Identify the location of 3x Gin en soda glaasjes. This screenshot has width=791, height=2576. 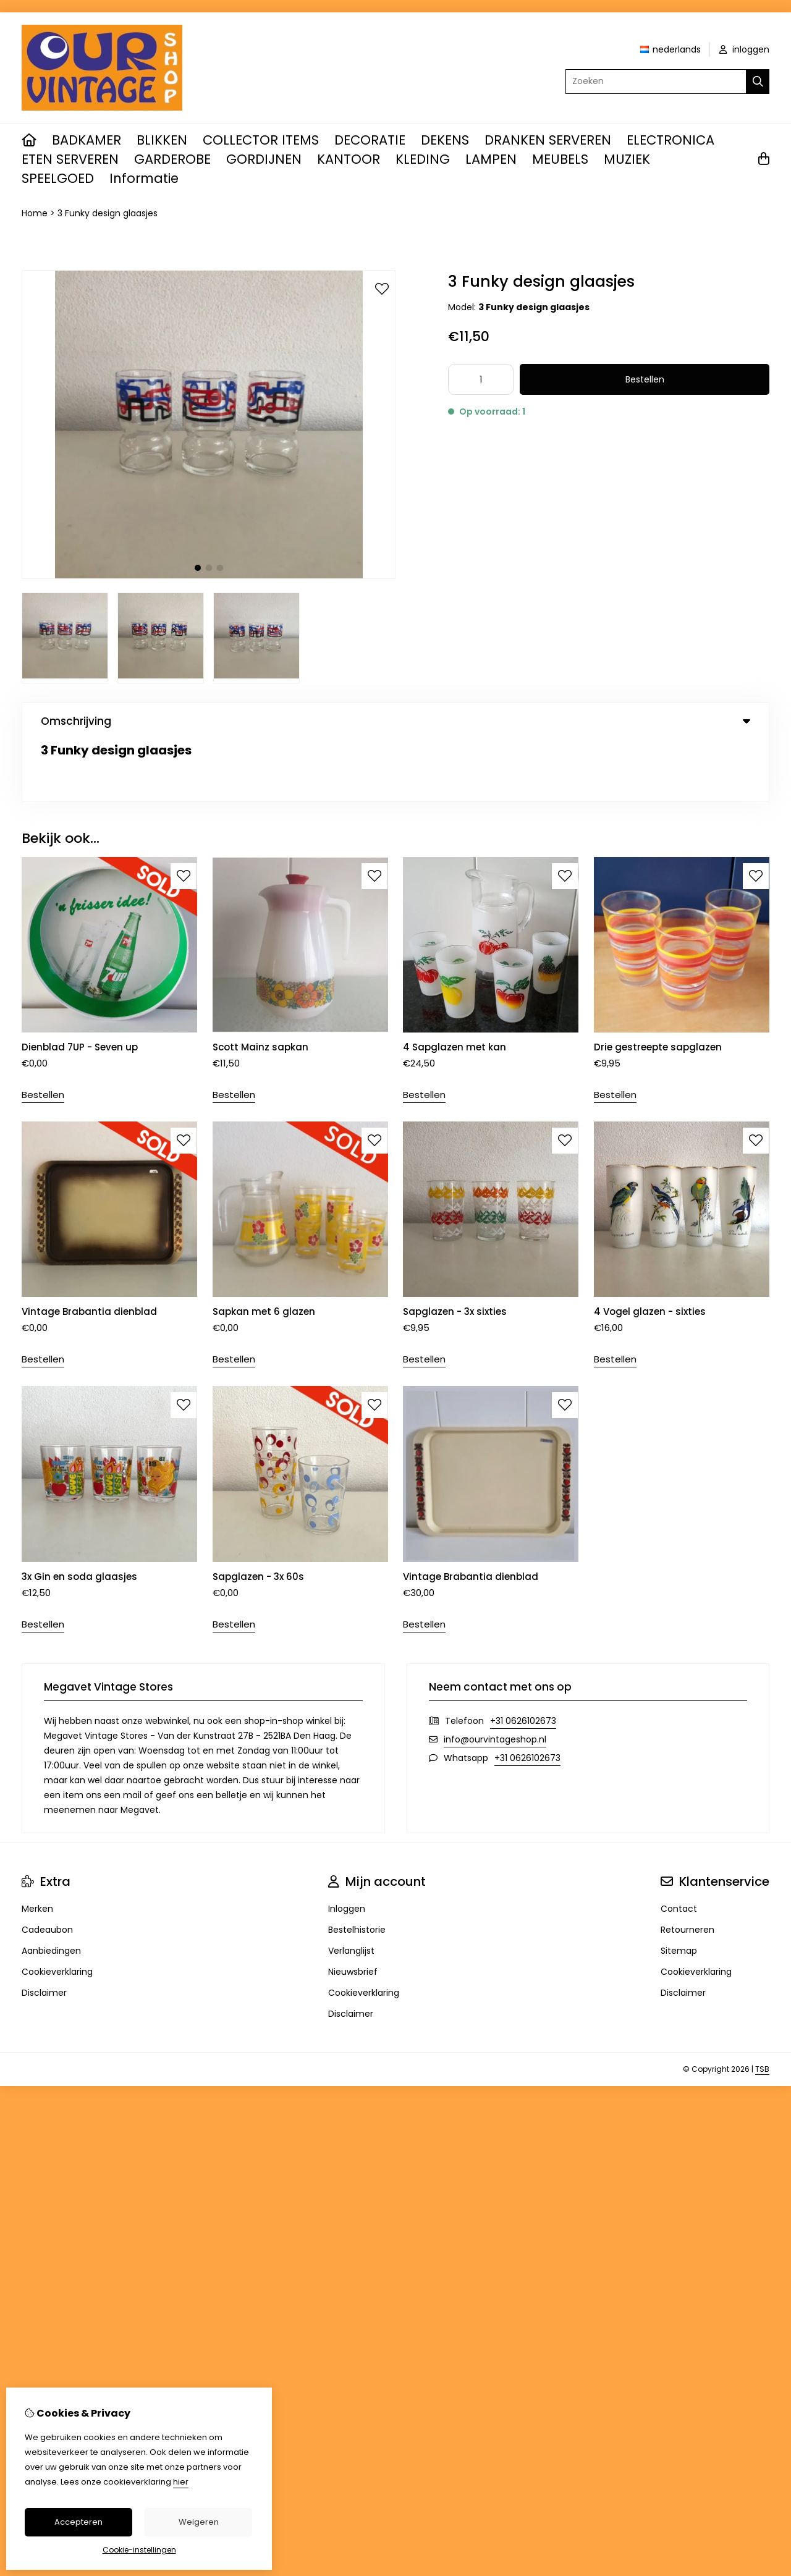
(79, 1515).